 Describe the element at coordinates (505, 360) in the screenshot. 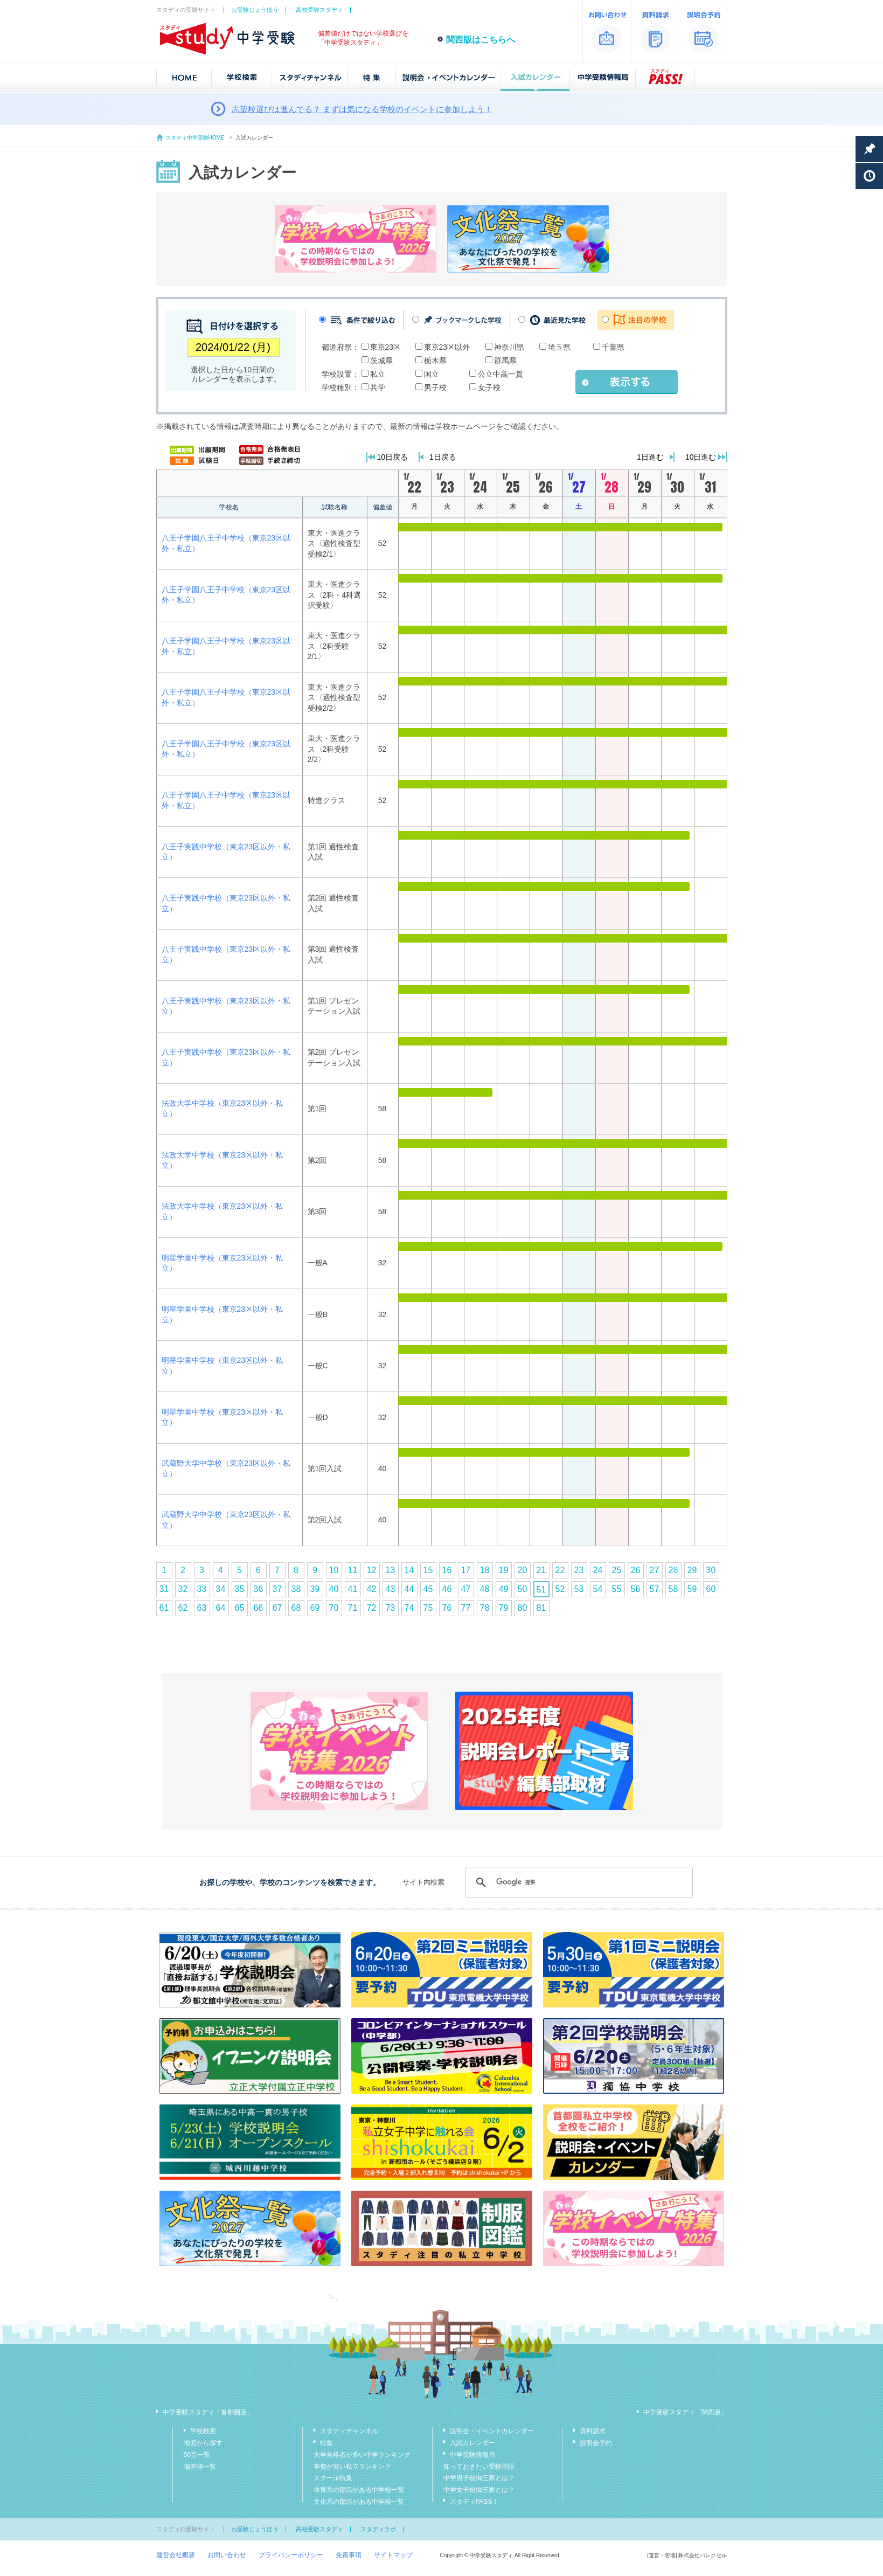

I see `群馬県` at that location.